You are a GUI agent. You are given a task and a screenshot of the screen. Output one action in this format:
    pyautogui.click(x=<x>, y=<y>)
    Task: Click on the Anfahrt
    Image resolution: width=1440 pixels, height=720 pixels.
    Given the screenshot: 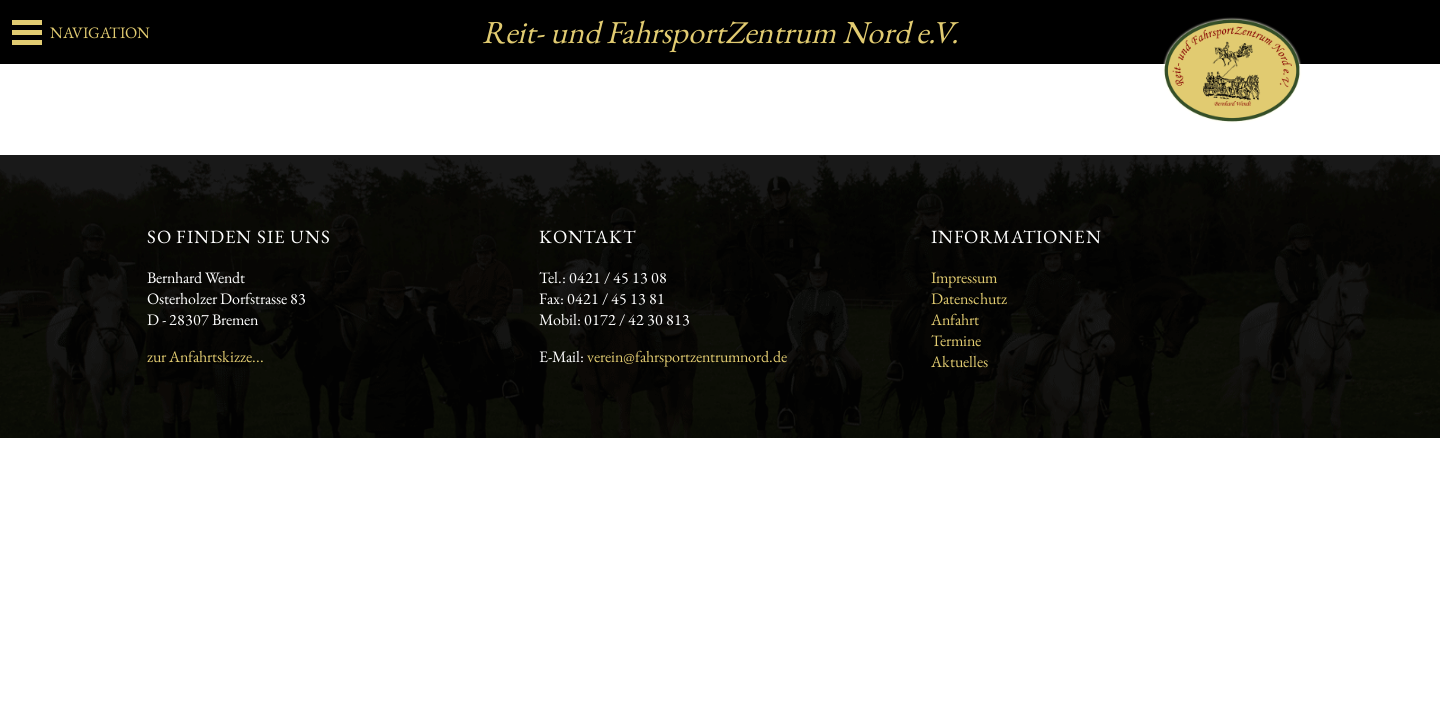 What is the action you would take?
    pyautogui.click(x=955, y=319)
    